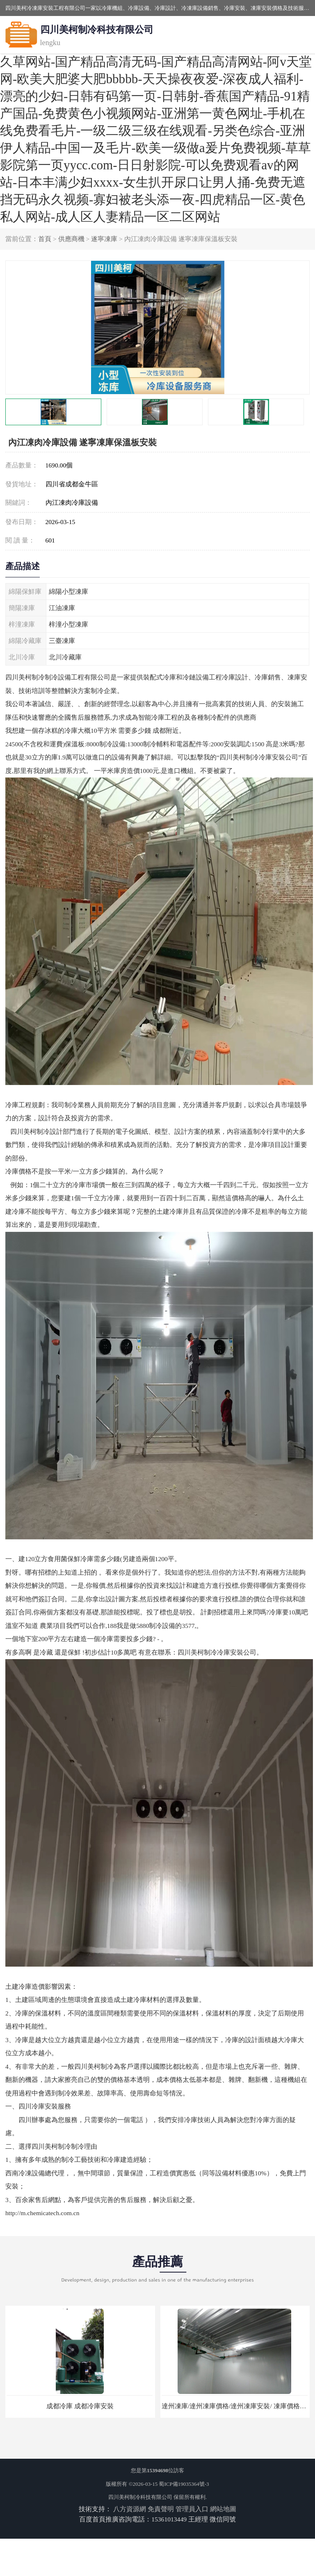 The image size is (315, 2576). I want to click on 網站地圖, so click(223, 2508).